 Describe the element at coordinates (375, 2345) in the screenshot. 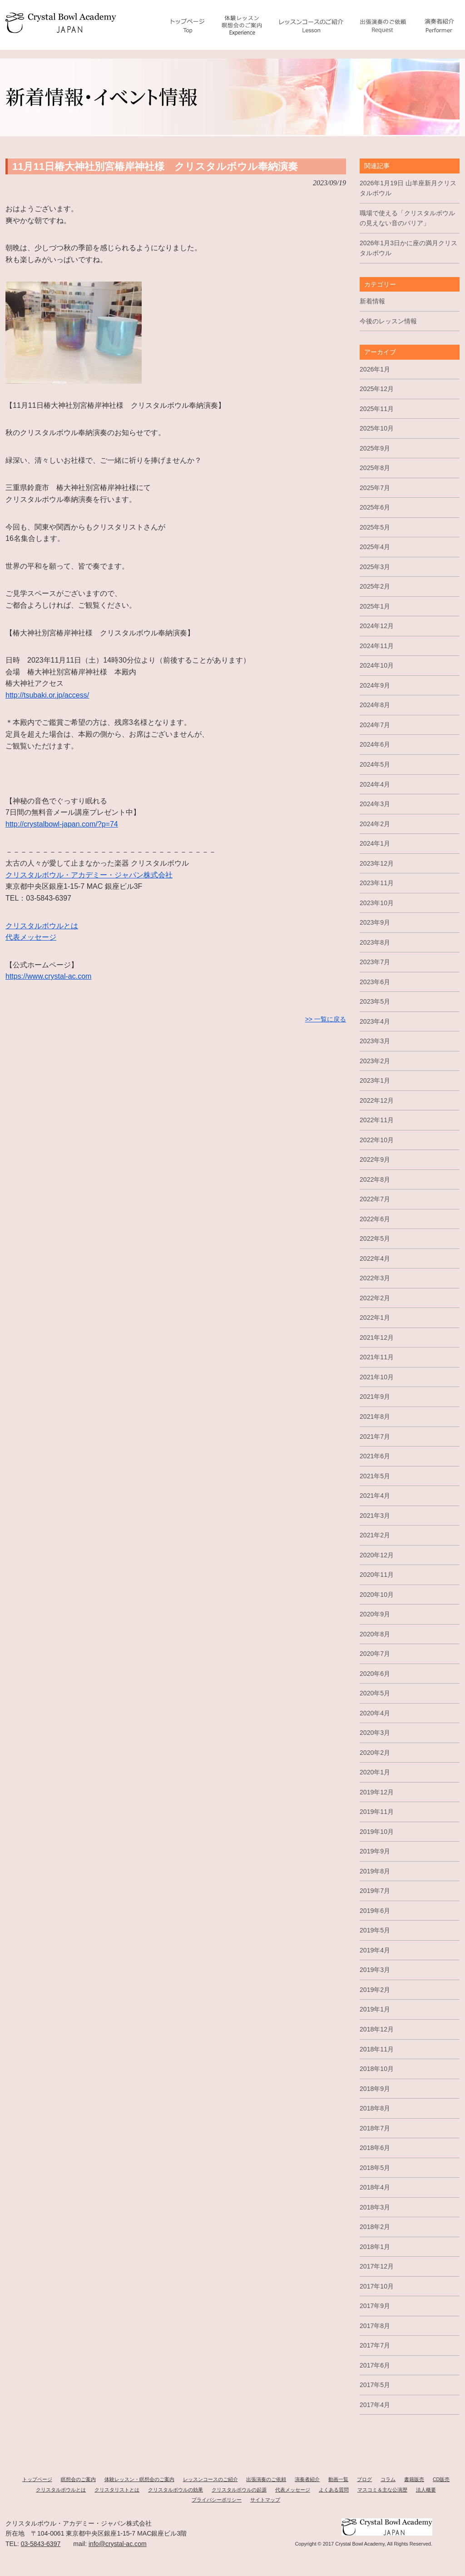

I see `2017年7月` at that location.